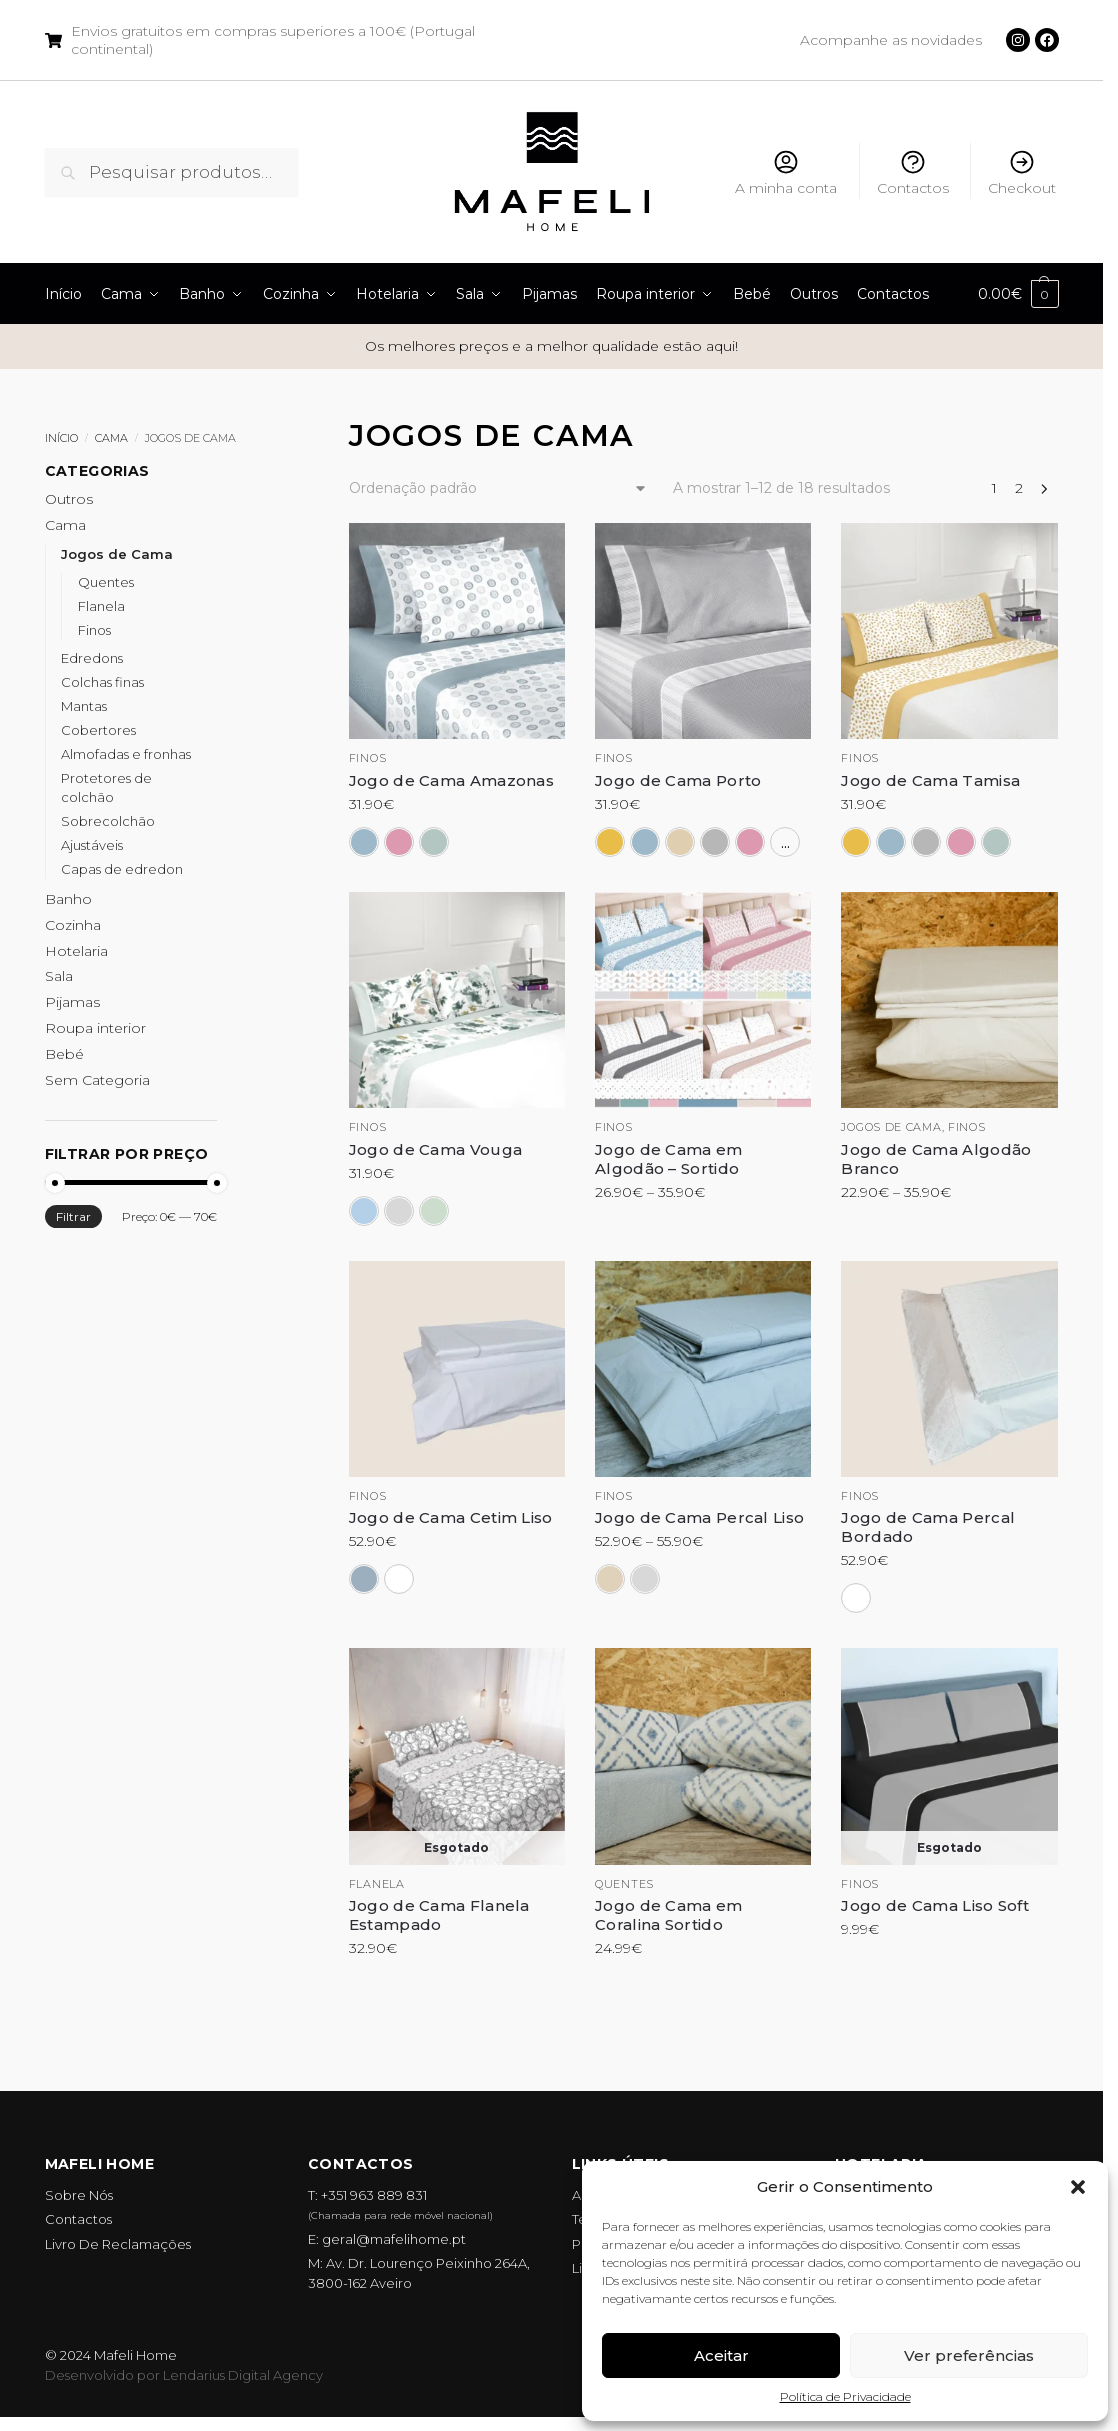 This screenshot has width=1118, height=2431. What do you see at coordinates (117, 554) in the screenshot?
I see `Jogos de Cama` at bounding box center [117, 554].